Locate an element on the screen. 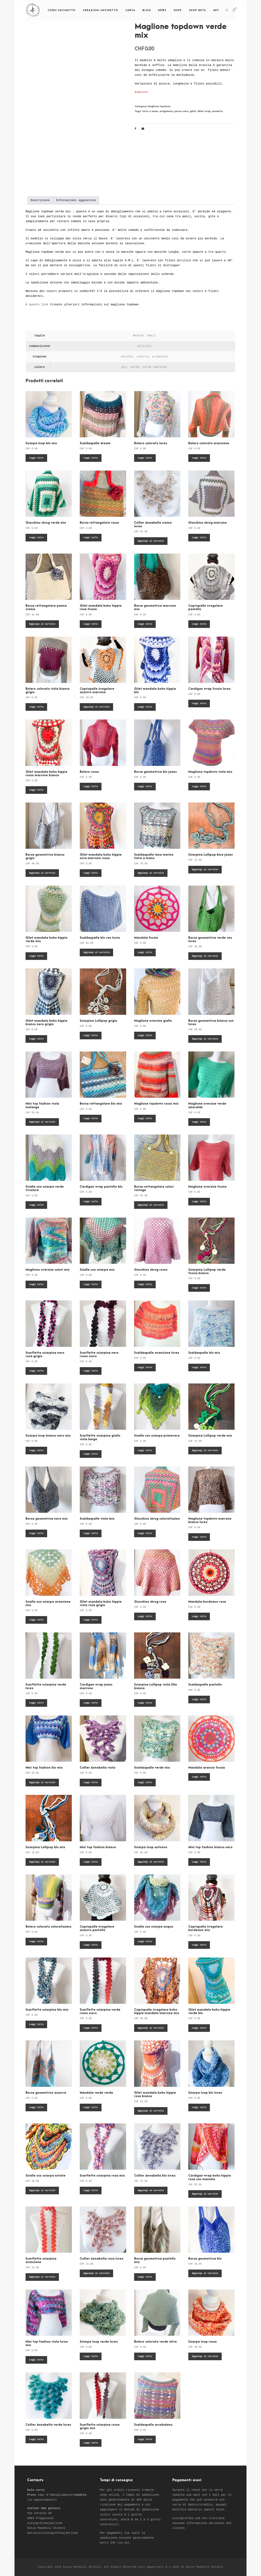  corsi uncinetto is located at coordinates (62, 10).